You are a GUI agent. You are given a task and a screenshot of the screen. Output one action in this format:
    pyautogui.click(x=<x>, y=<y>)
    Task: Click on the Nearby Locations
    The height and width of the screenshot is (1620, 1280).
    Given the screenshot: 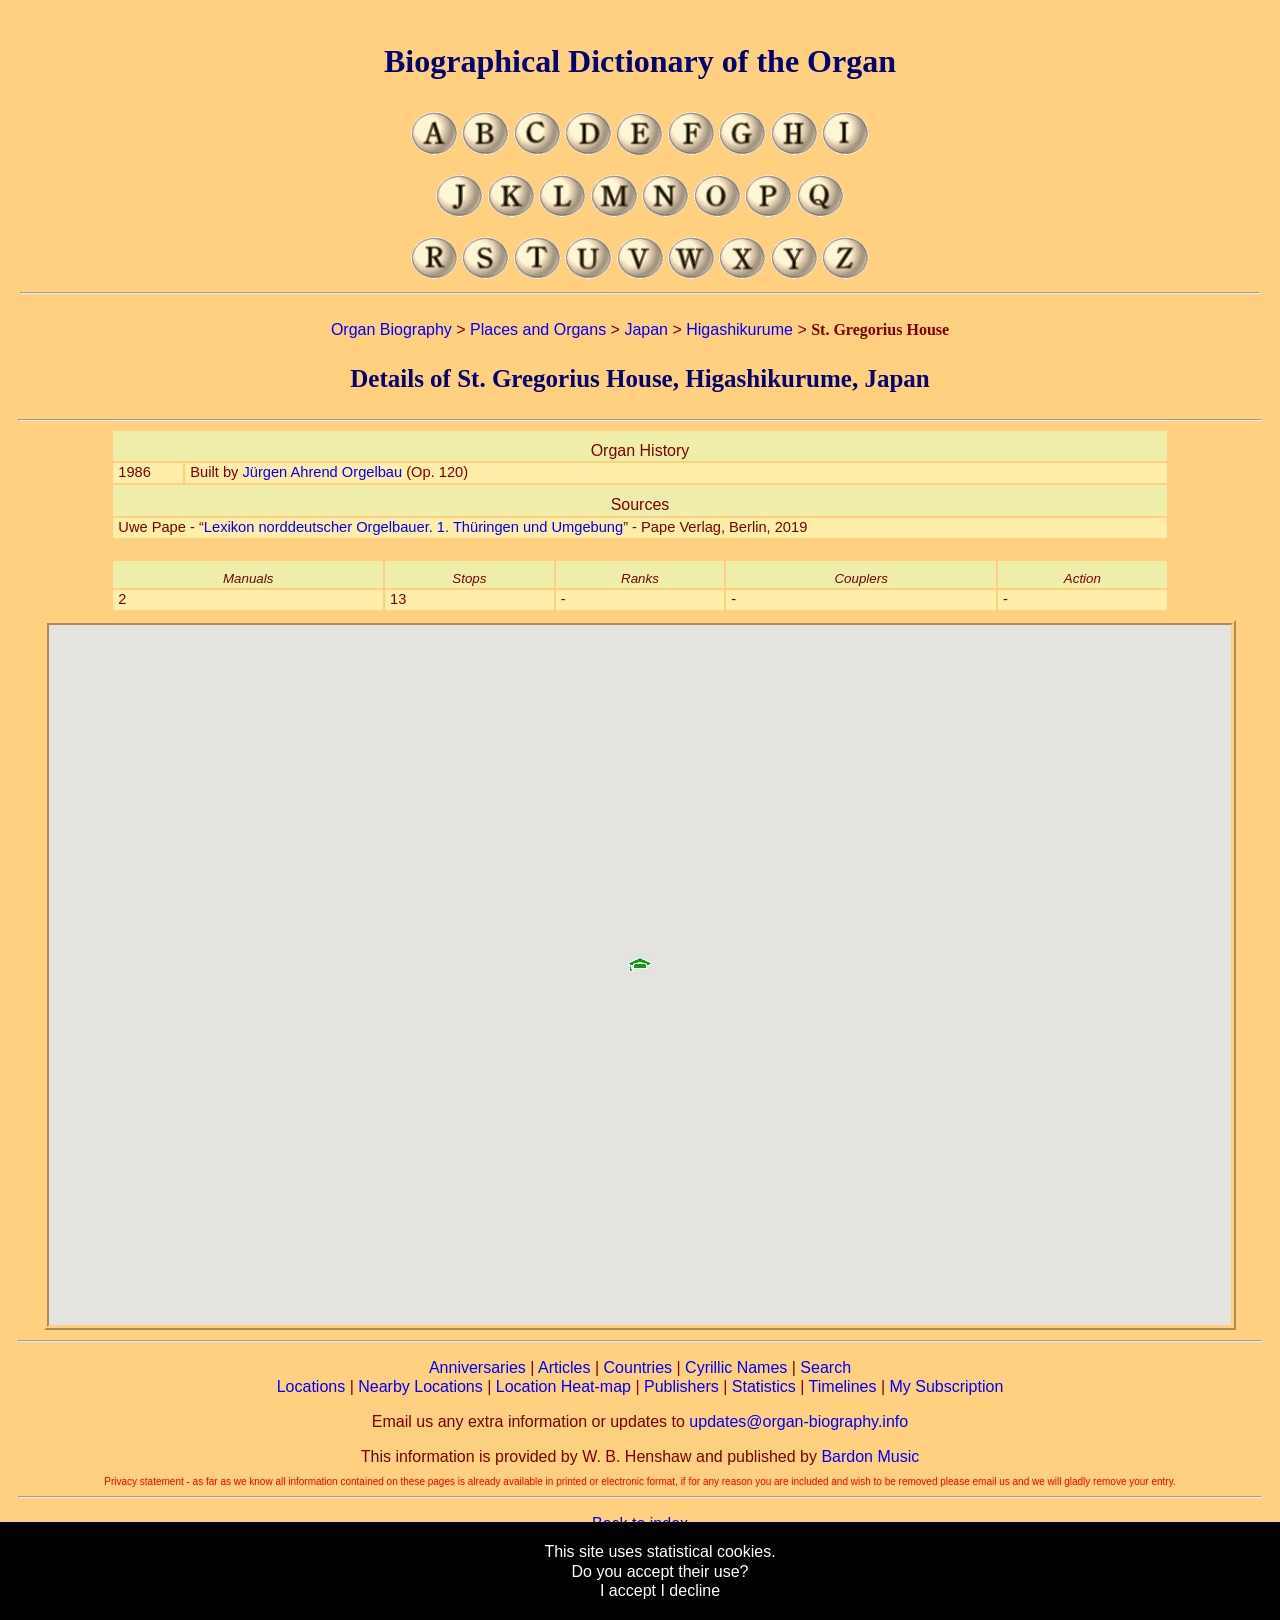 What is the action you would take?
    pyautogui.click(x=420, y=1386)
    